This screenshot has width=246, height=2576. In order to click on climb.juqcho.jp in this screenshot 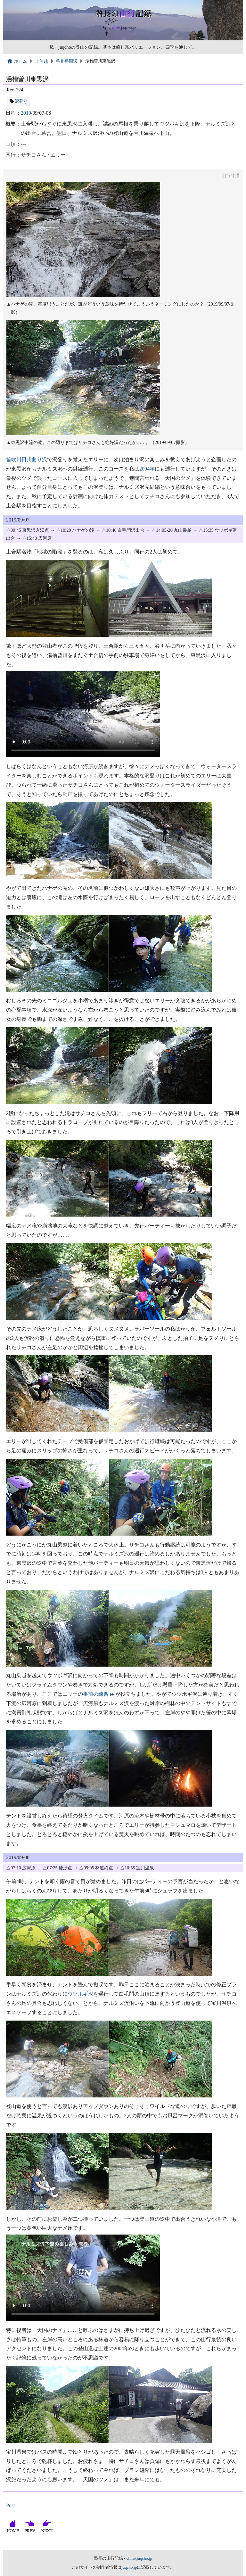, I will do `click(139, 2558)`.